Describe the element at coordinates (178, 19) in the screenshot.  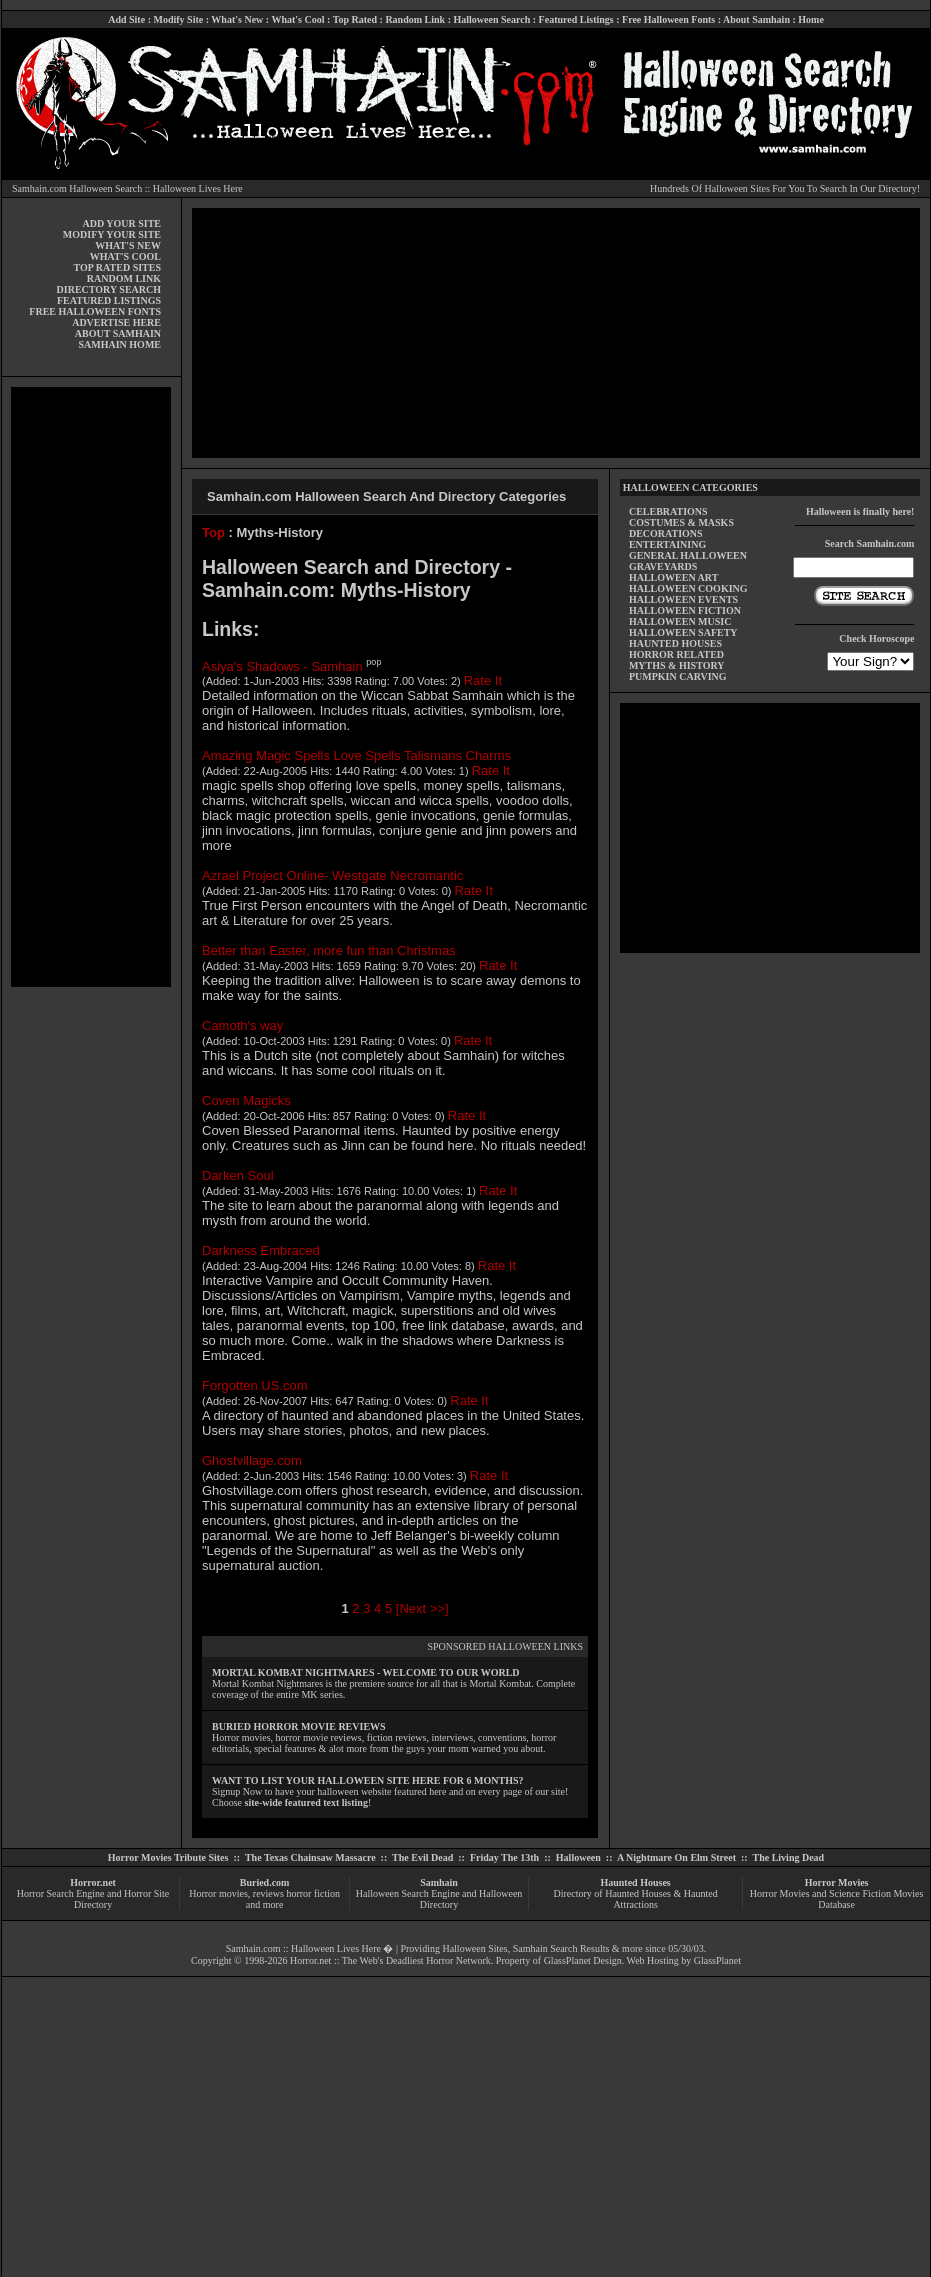
I see `Modify Site` at that location.